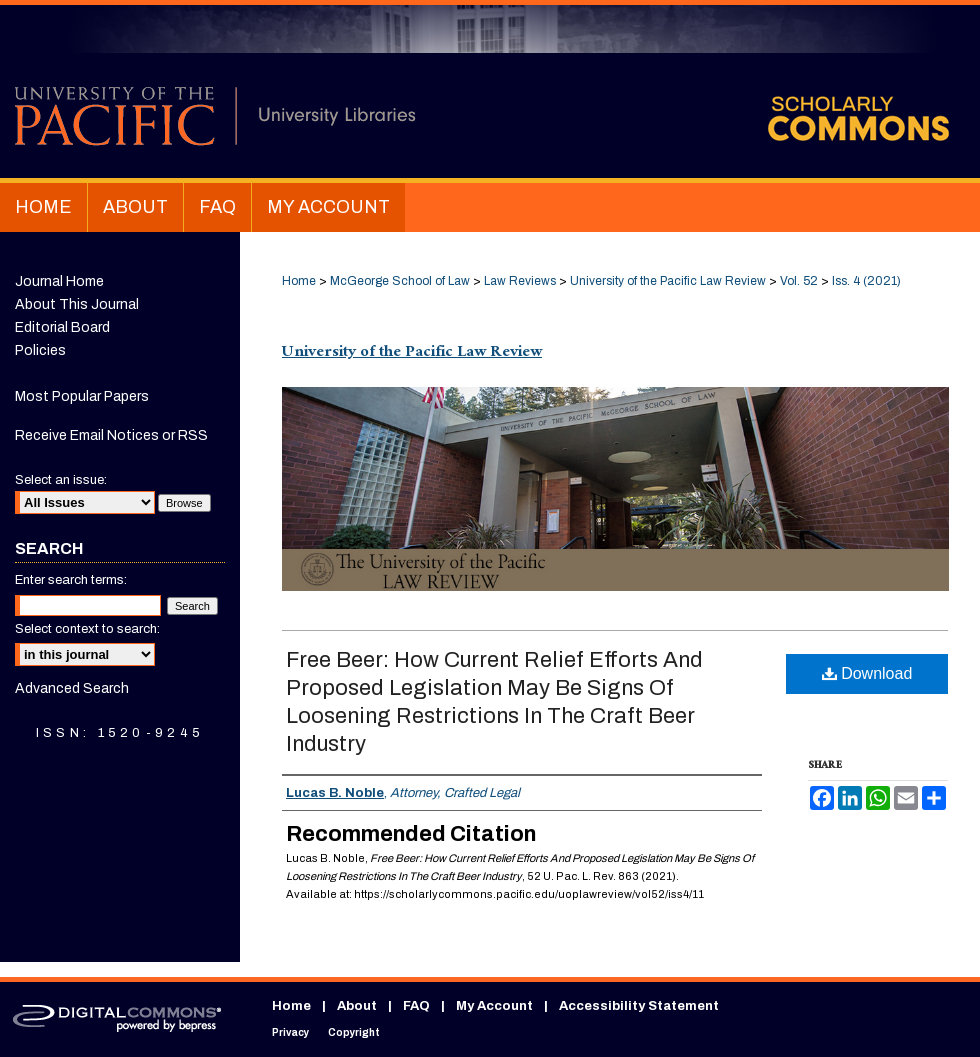  I want to click on My Account, so click(494, 1006).